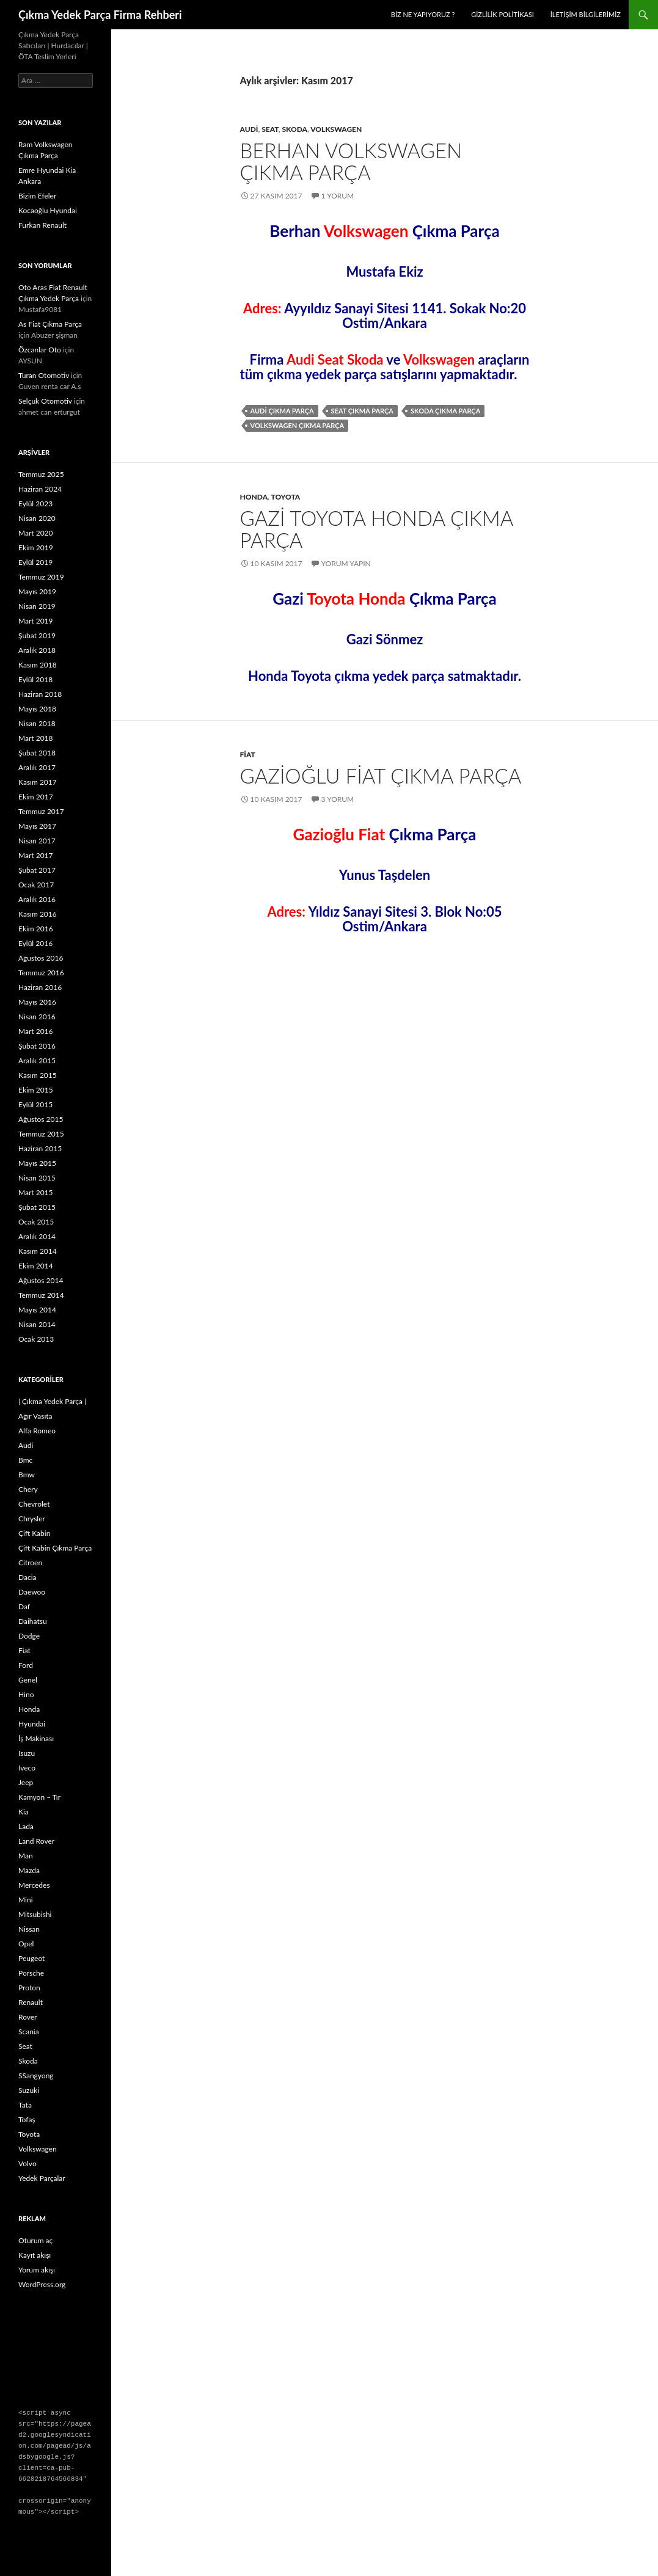 The height and width of the screenshot is (2576, 658). I want to click on Genel, so click(27, 1679).